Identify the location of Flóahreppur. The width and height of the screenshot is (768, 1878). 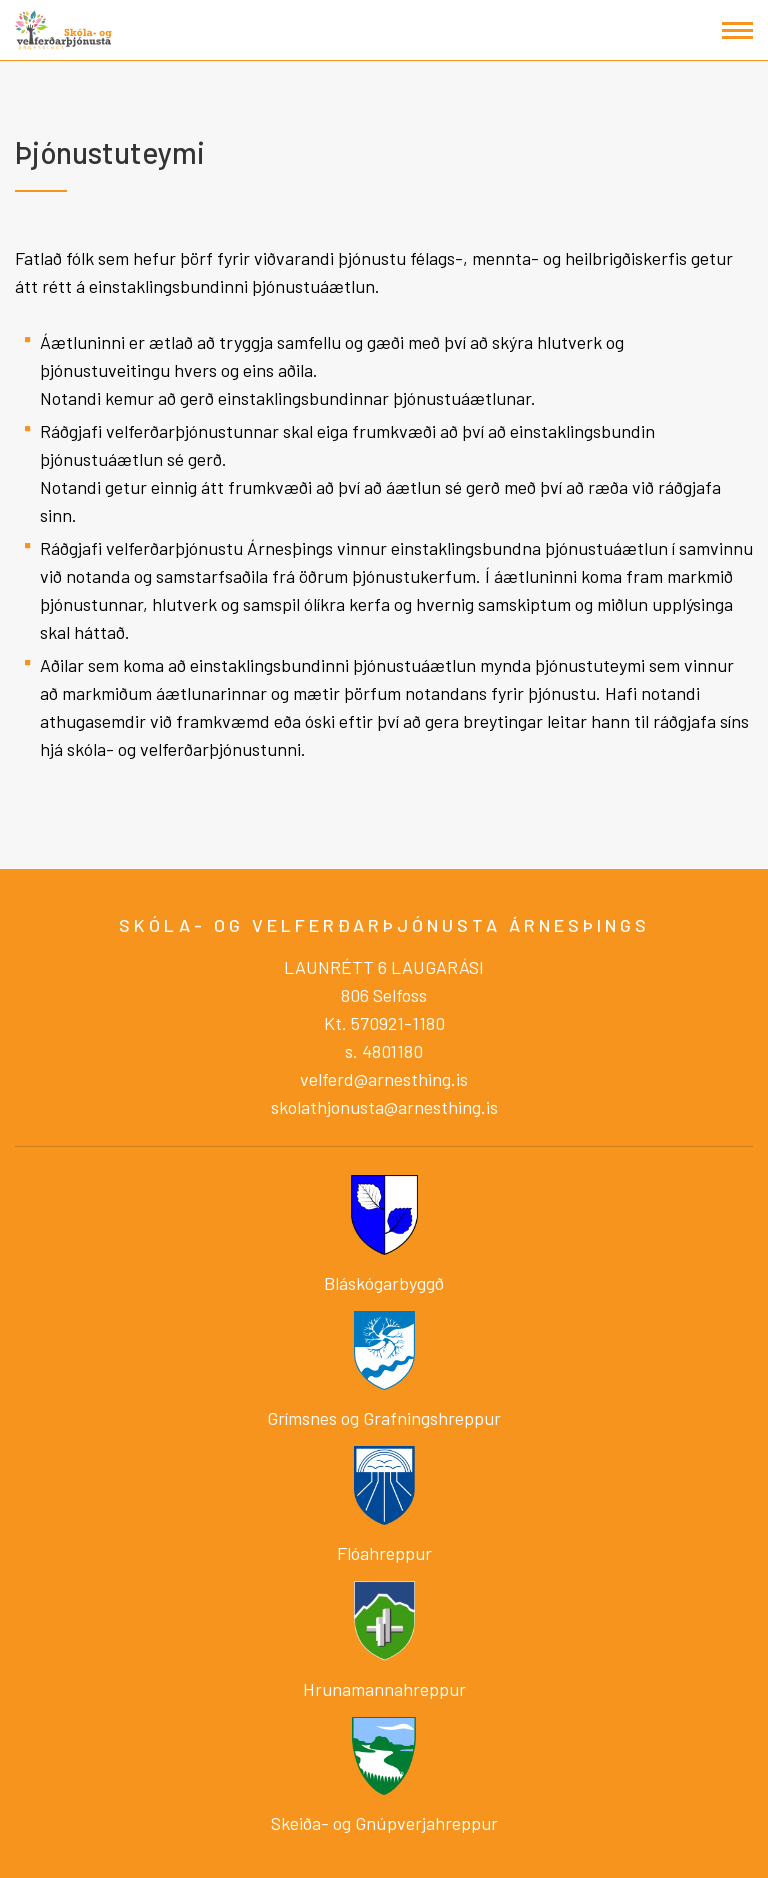
(384, 1553).